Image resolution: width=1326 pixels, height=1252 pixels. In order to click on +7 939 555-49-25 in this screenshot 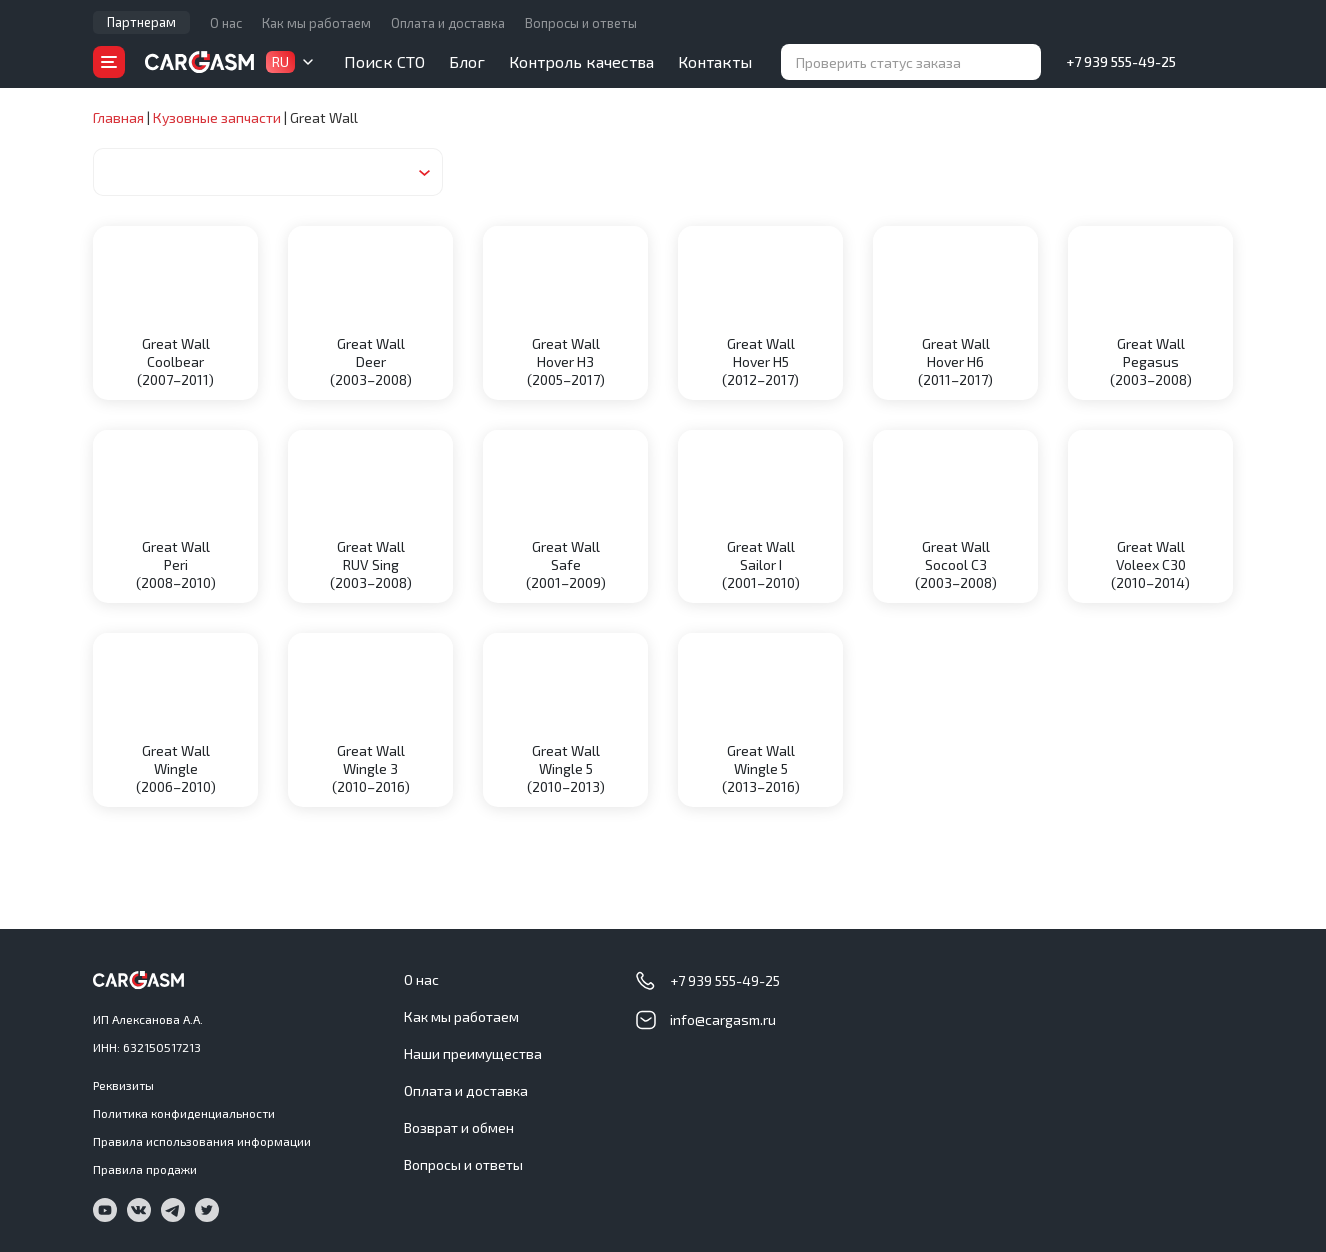, I will do `click(1121, 61)`.